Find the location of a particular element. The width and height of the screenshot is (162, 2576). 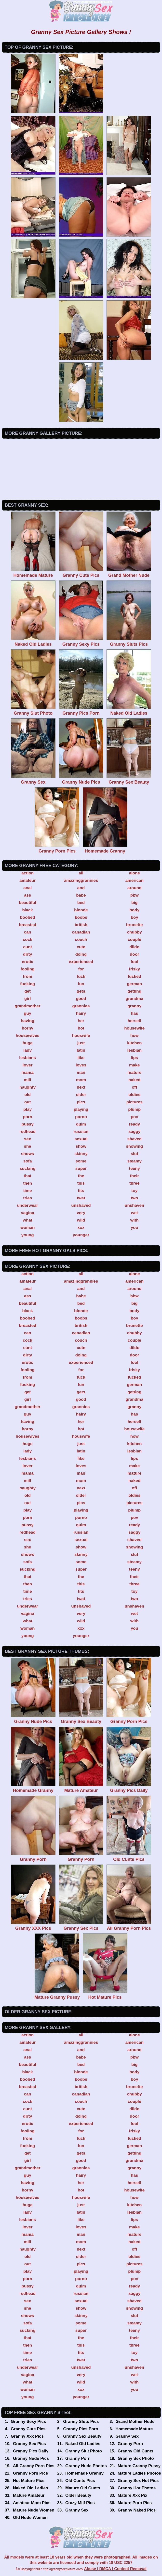

Granny Porn is located at coordinates (130, 2443).